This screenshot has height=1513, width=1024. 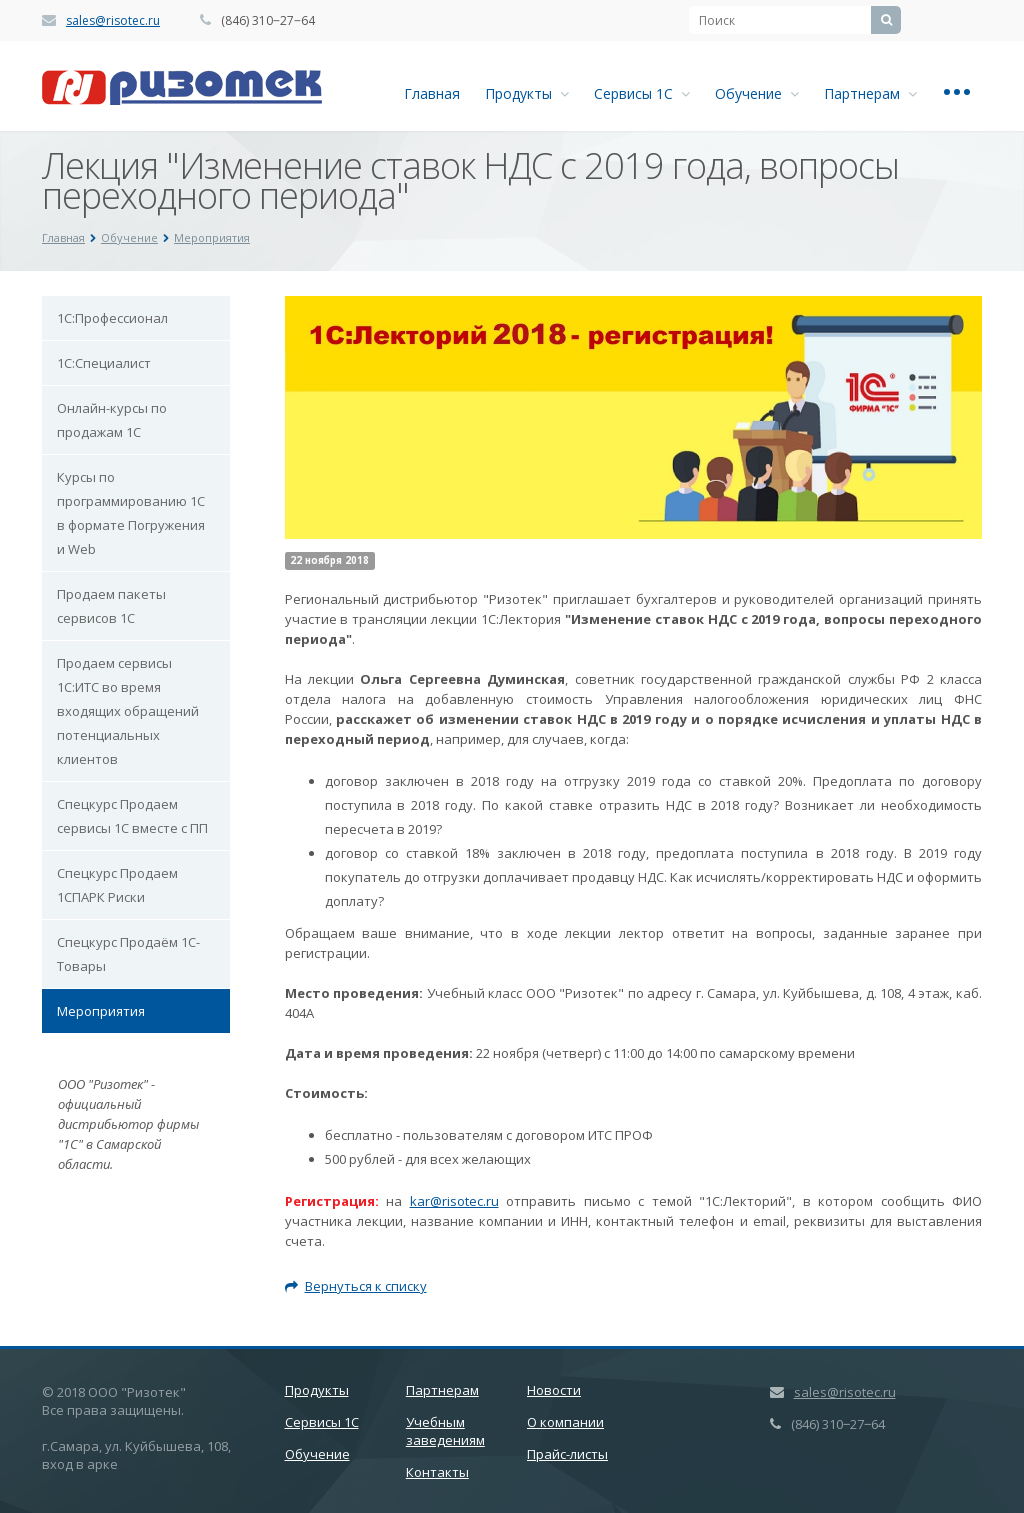 What do you see at coordinates (565, 1422) in the screenshot?
I see `О компании` at bounding box center [565, 1422].